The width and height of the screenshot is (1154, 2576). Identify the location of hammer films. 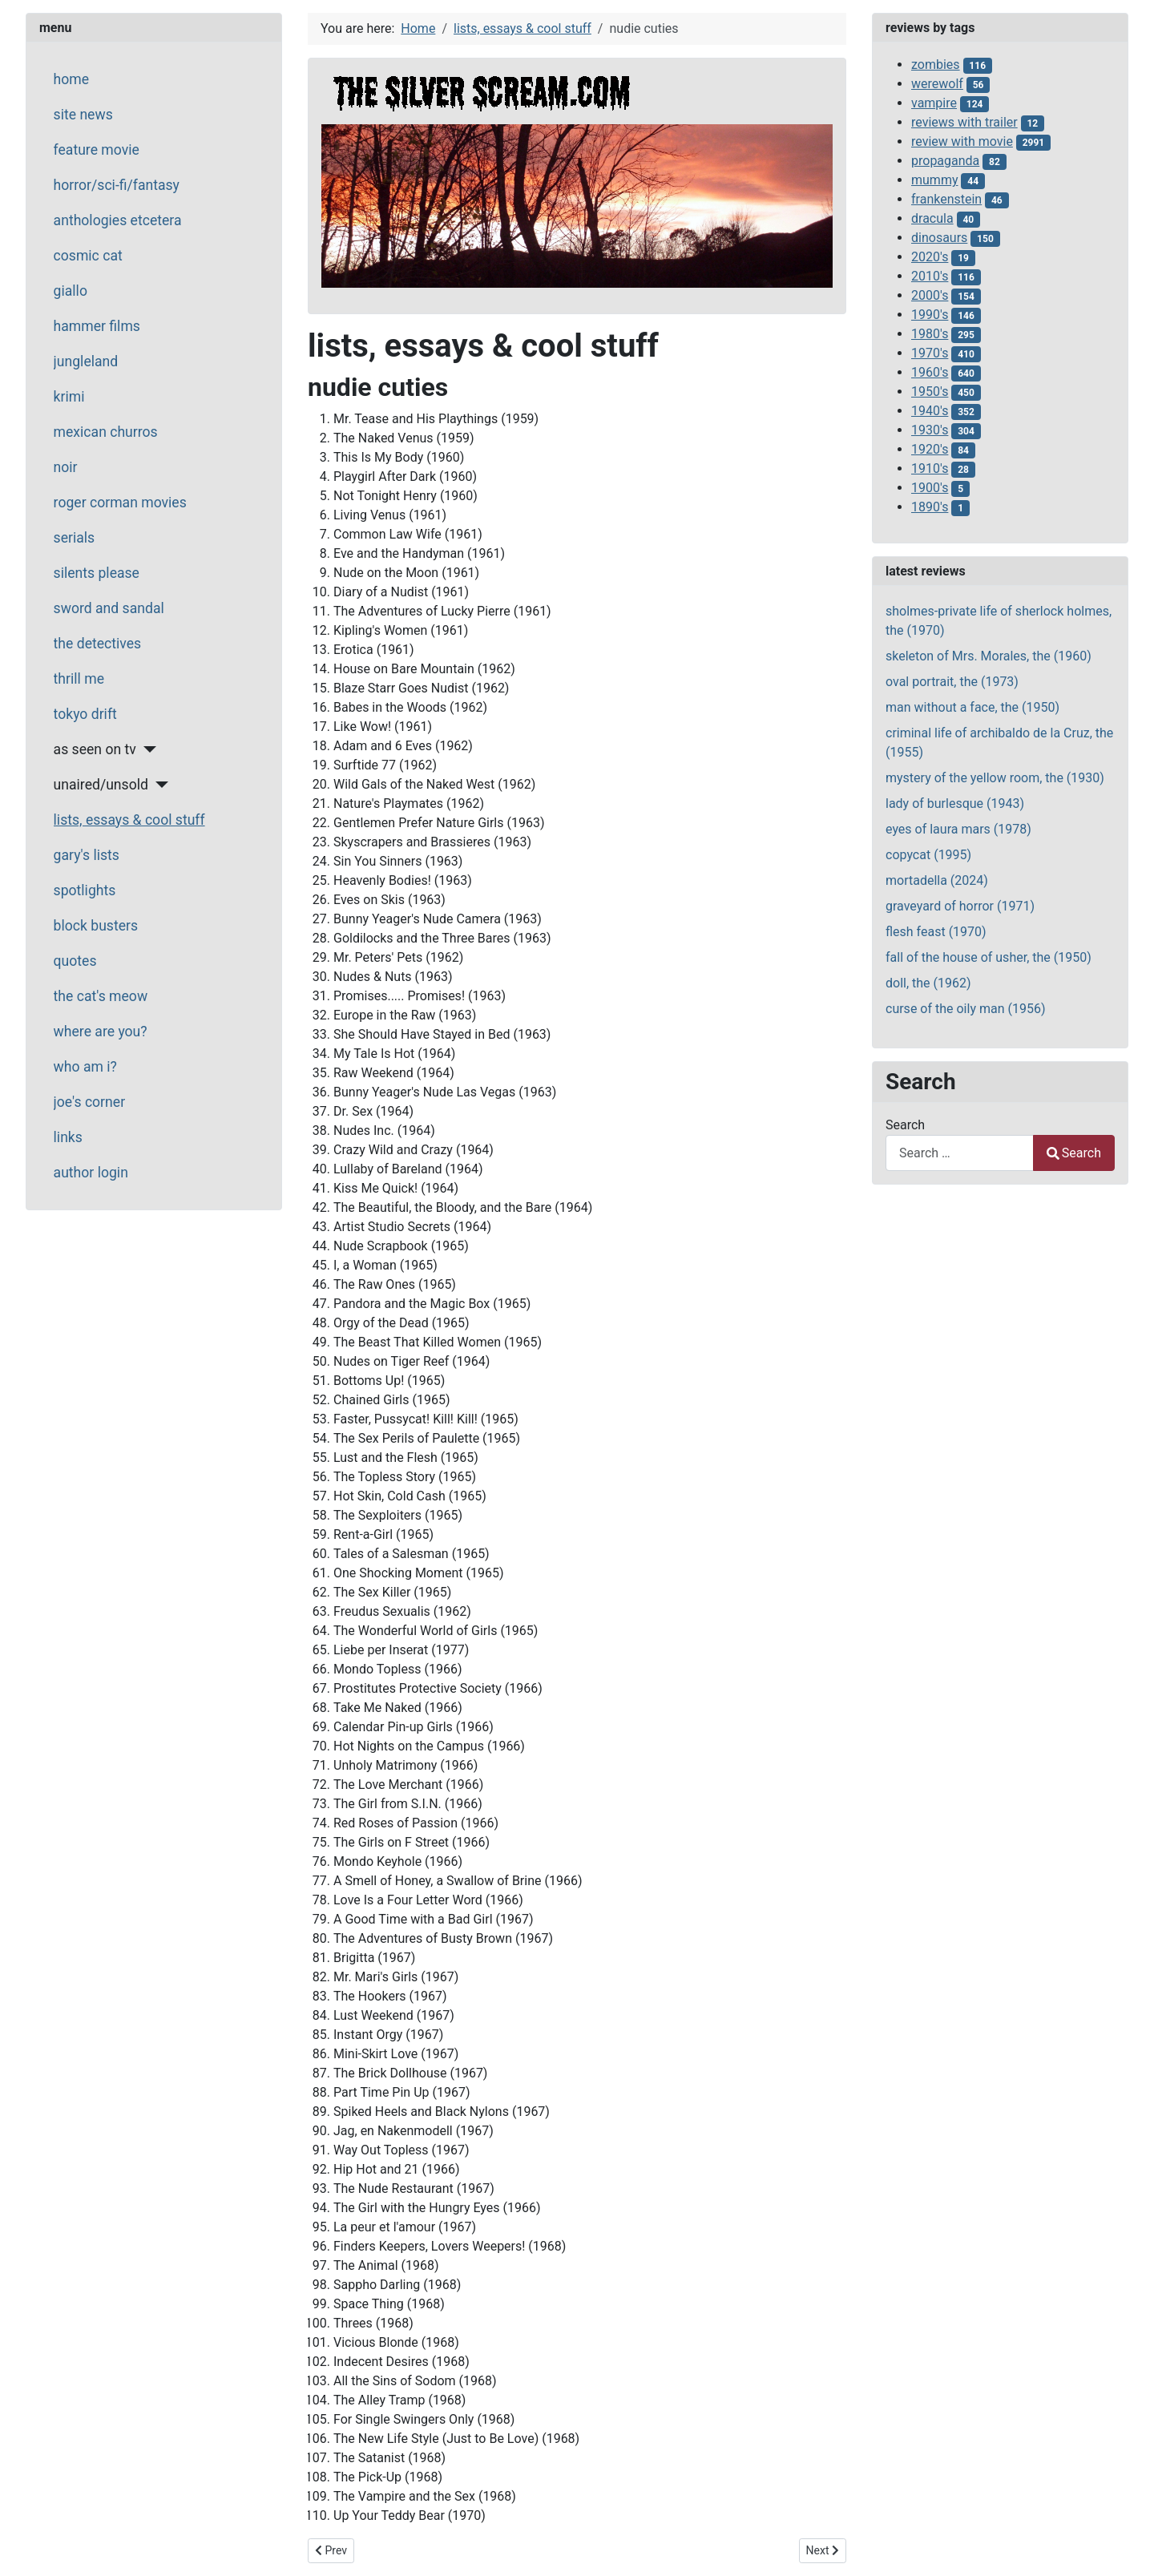
(97, 326).